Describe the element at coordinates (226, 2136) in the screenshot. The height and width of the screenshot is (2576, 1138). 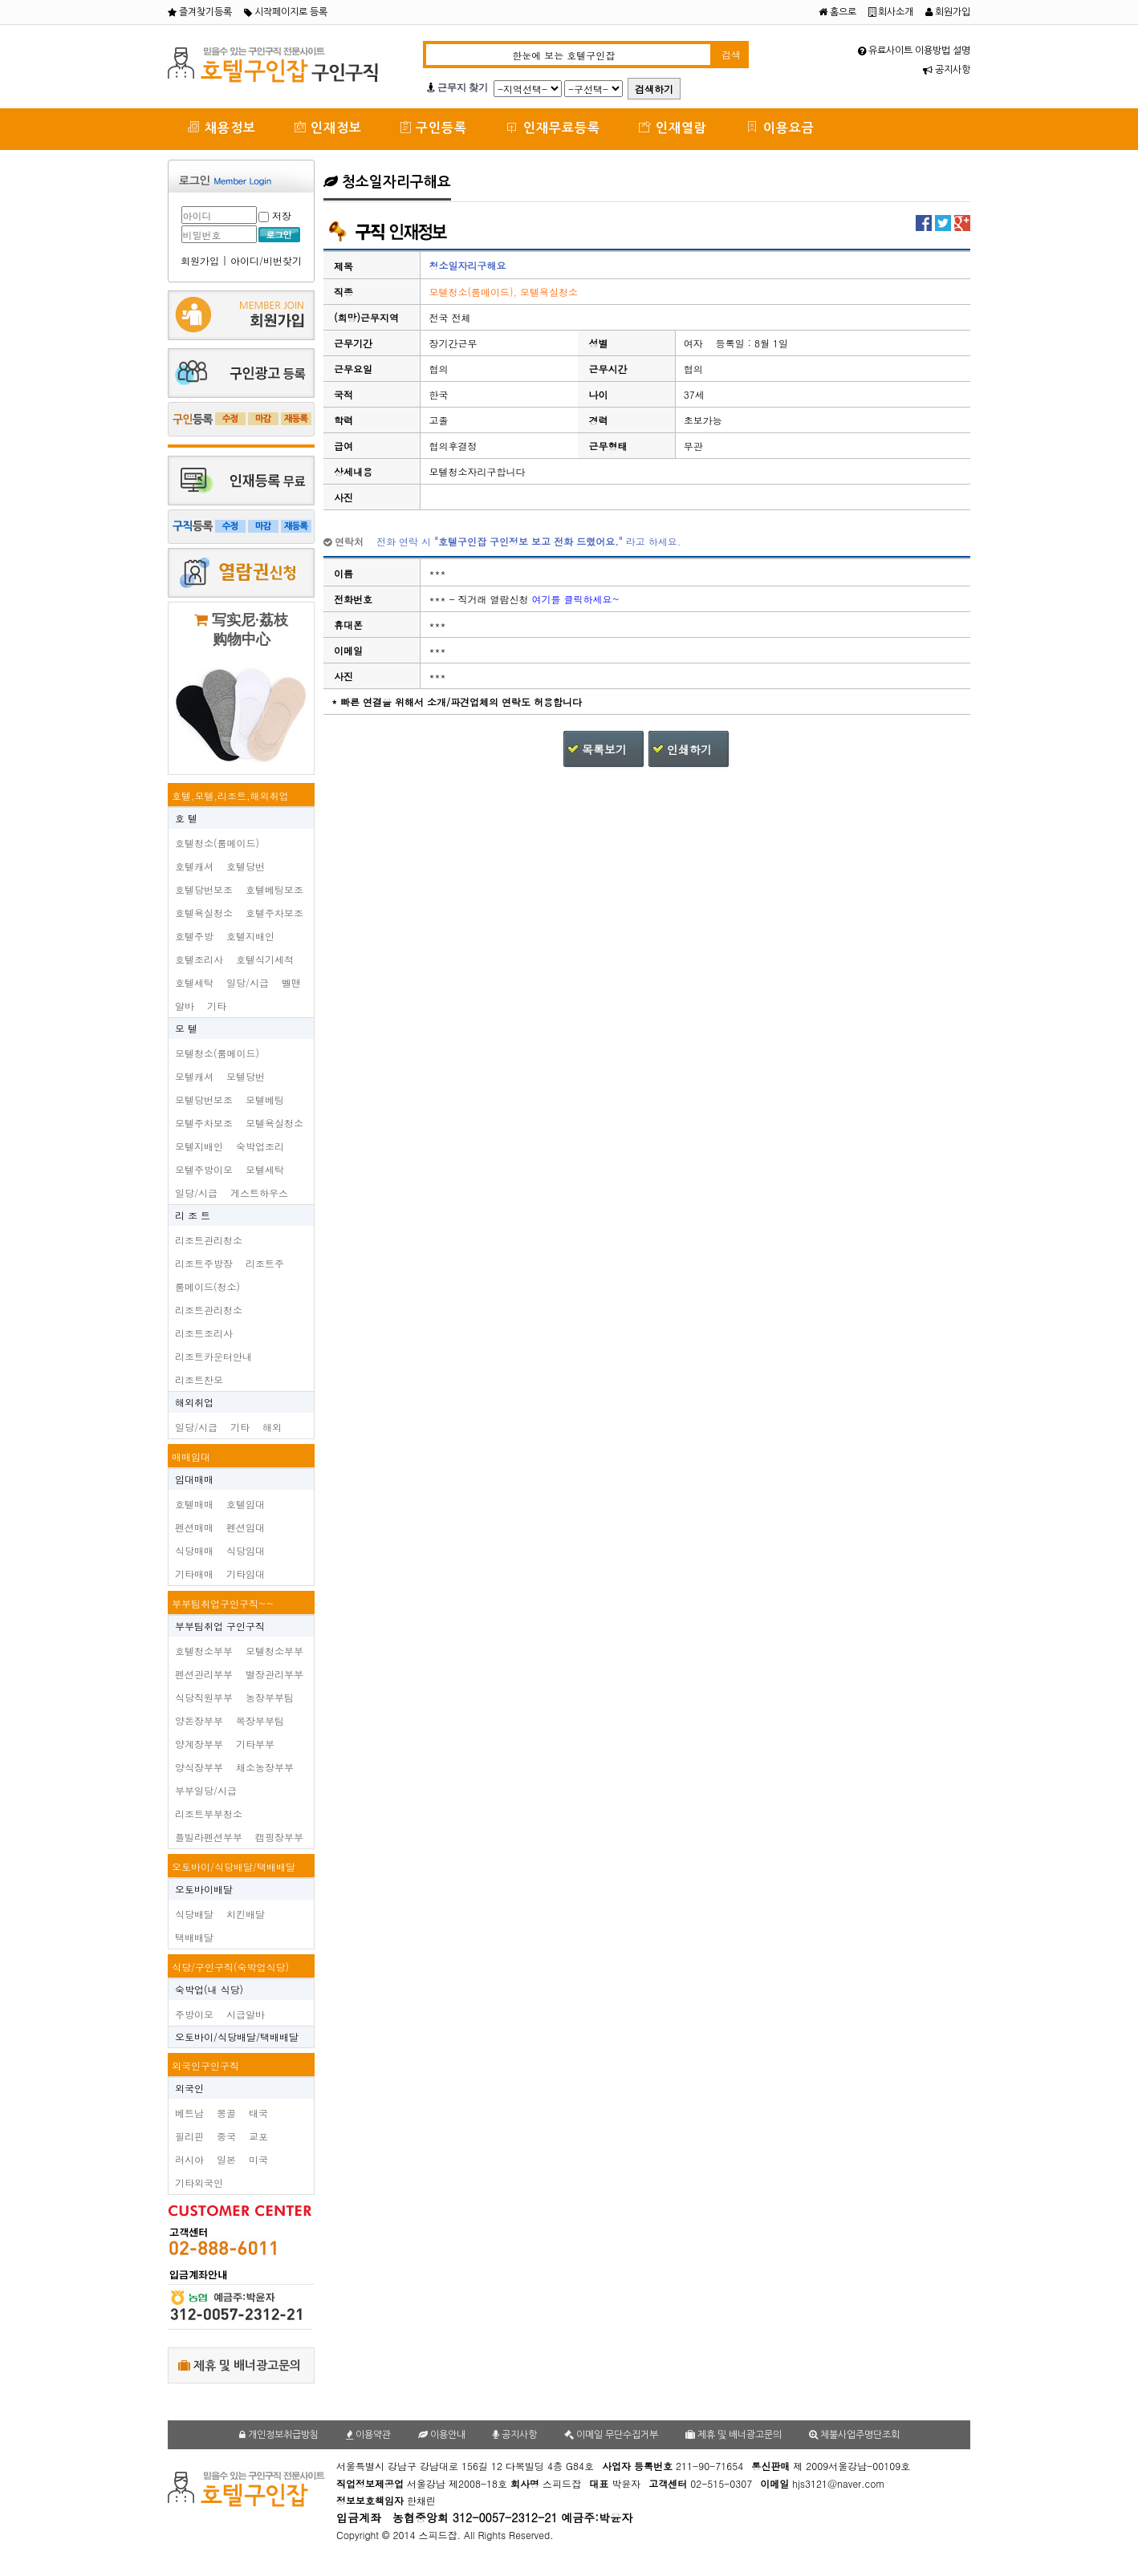
I see `중국` at that location.